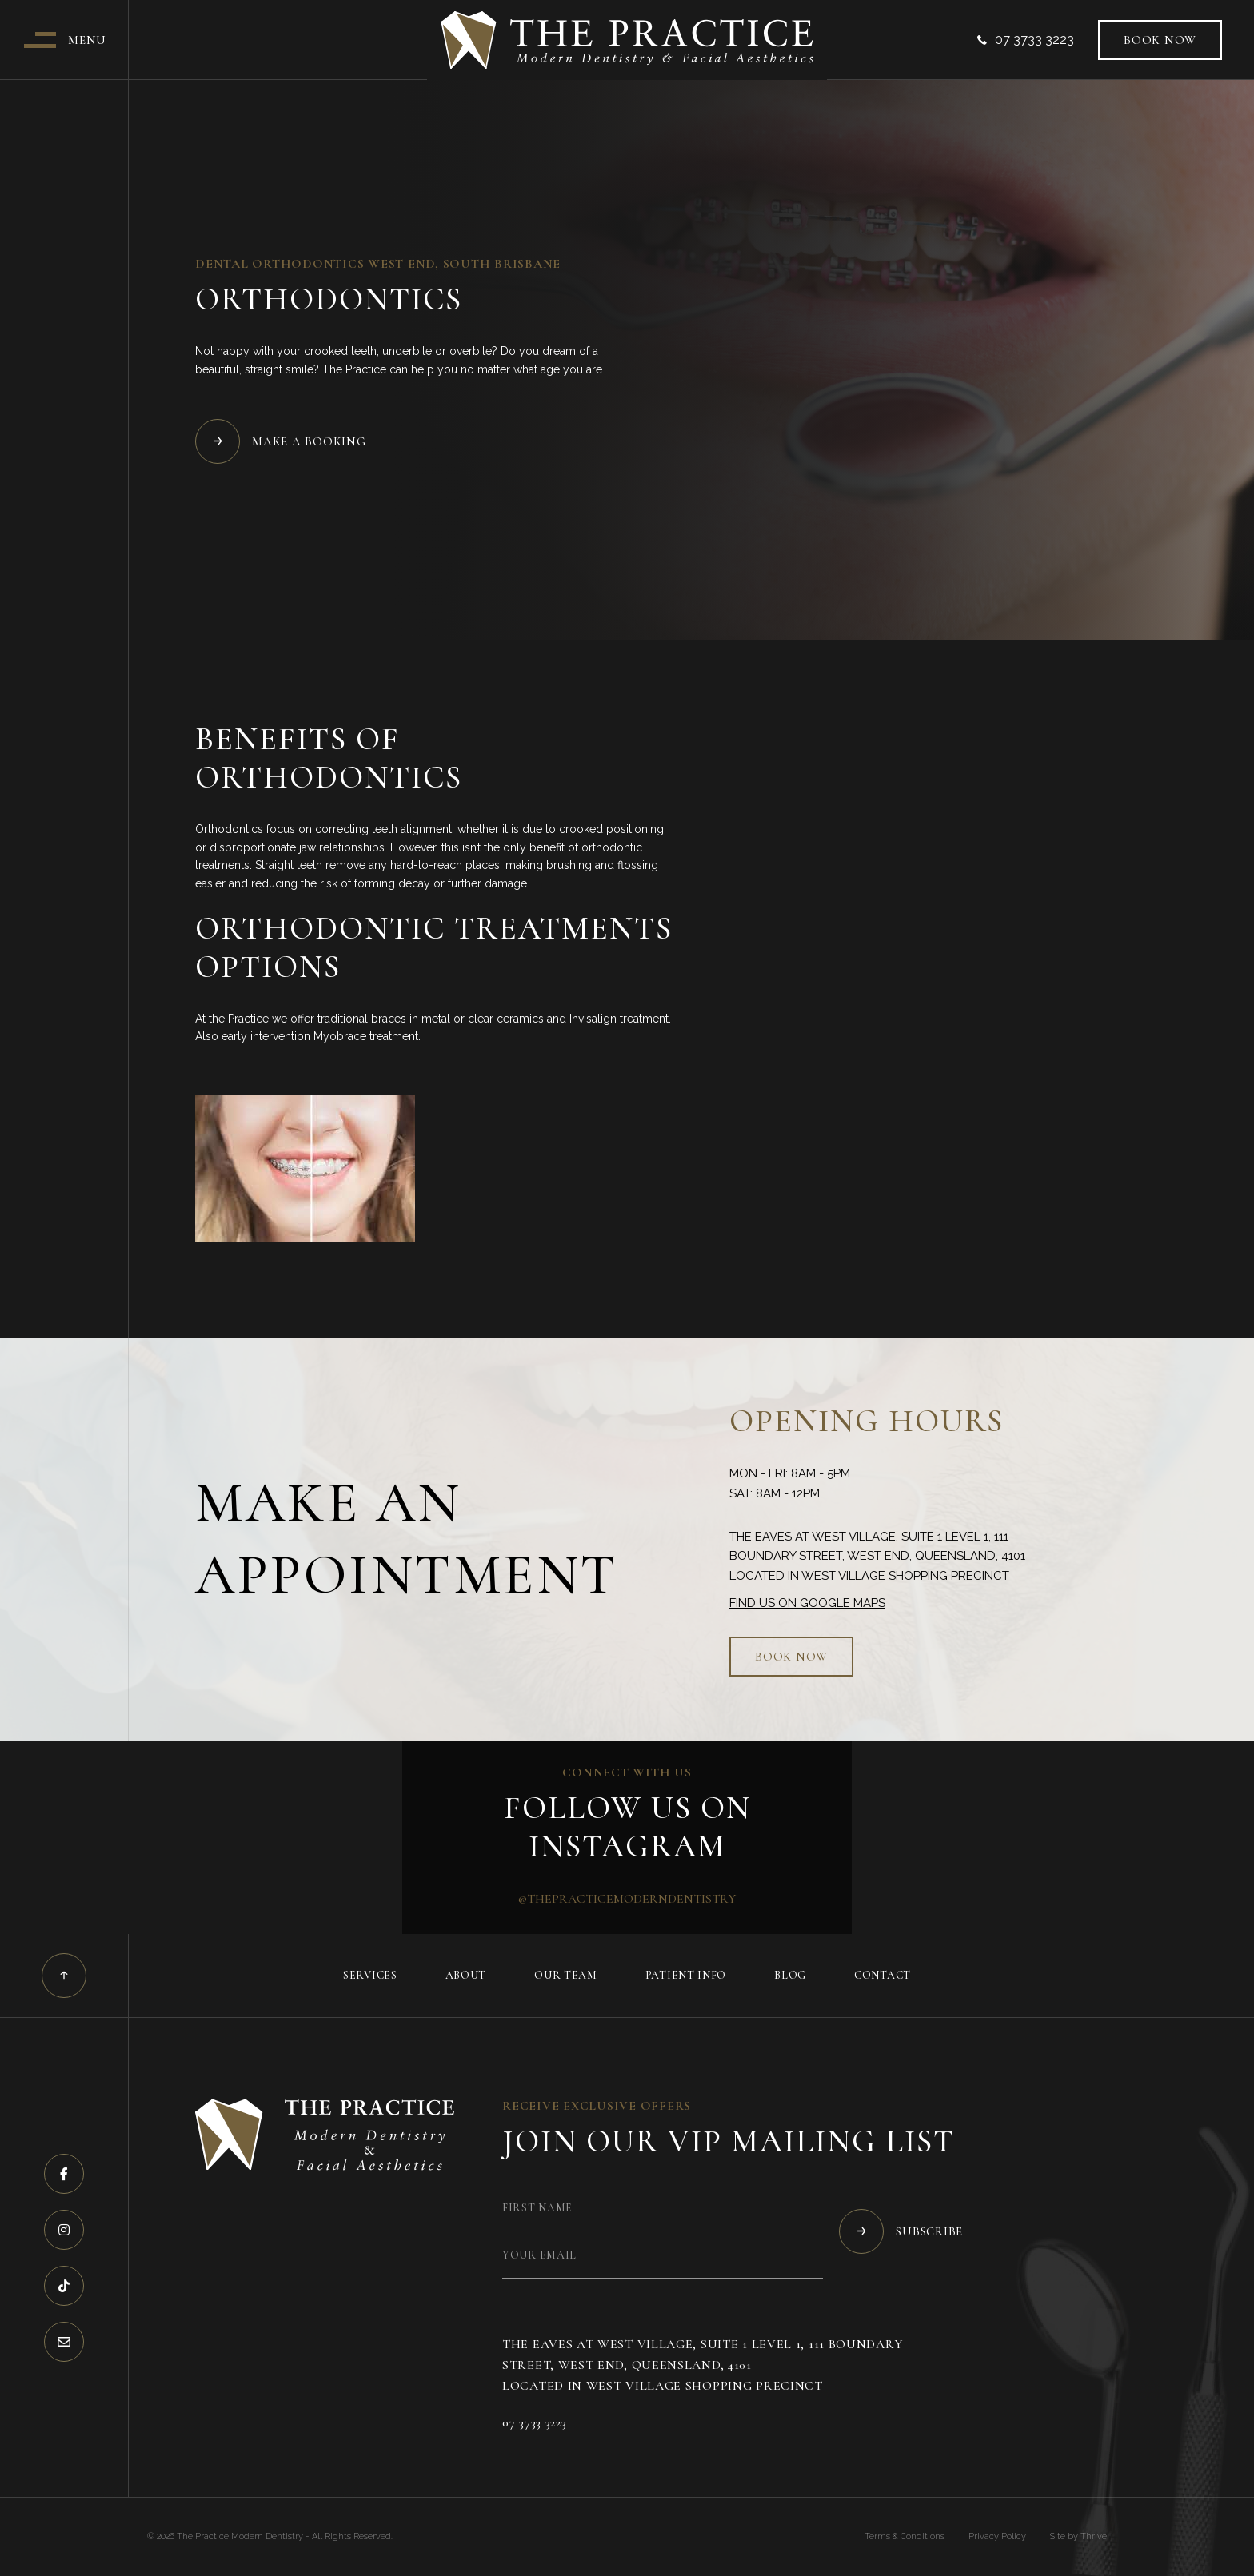  What do you see at coordinates (1025, 40) in the screenshot?
I see `07 3733 3223` at bounding box center [1025, 40].